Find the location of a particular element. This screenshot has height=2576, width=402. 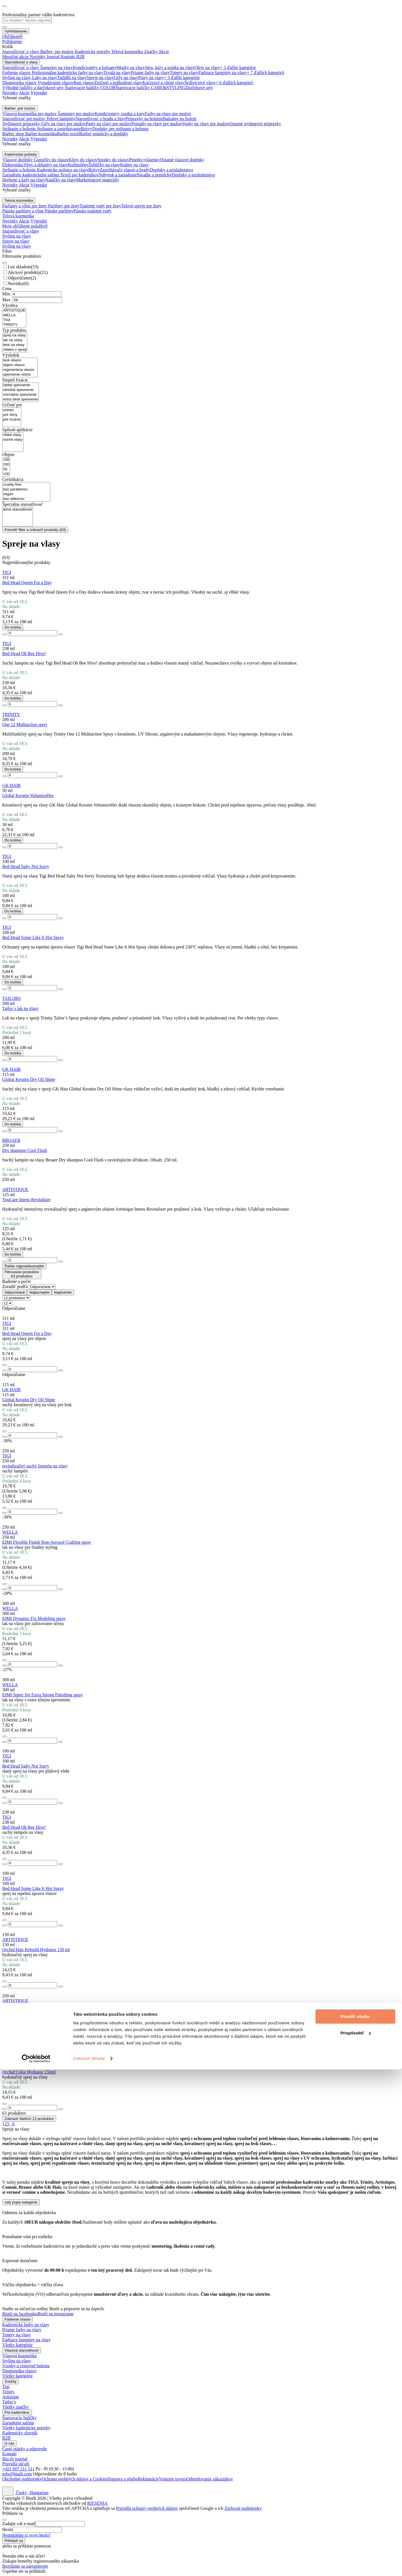

Tužidlá na vlasy is located at coordinates (72, 77).